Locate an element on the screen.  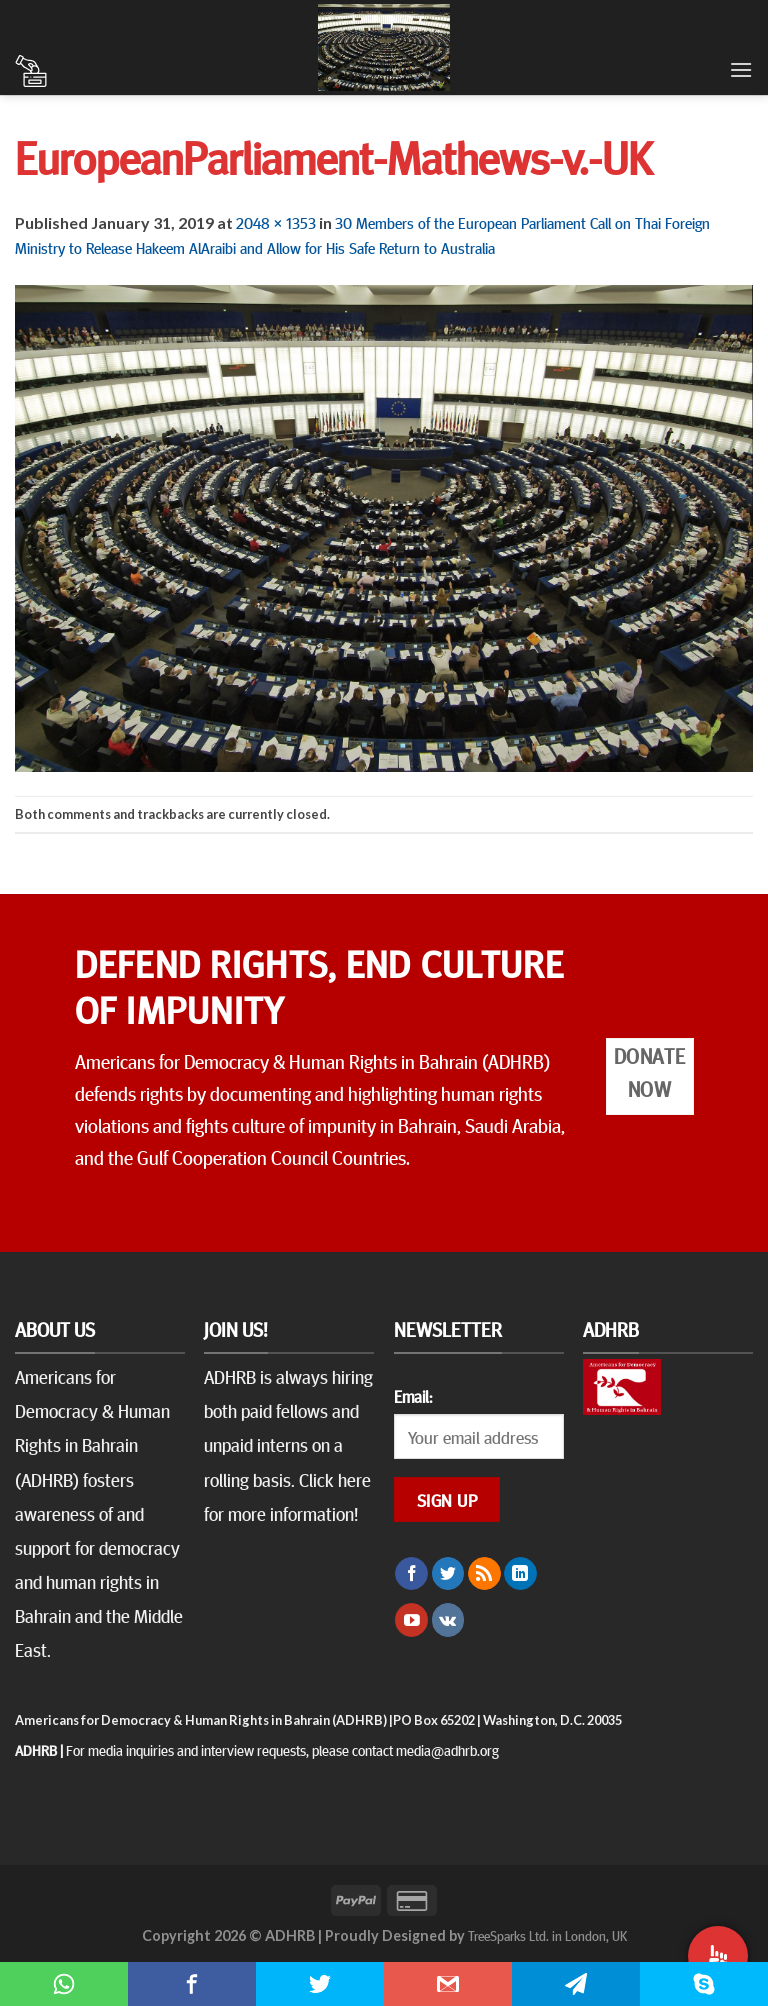
[Subscribe to RSS] is located at coordinates (484, 1574).